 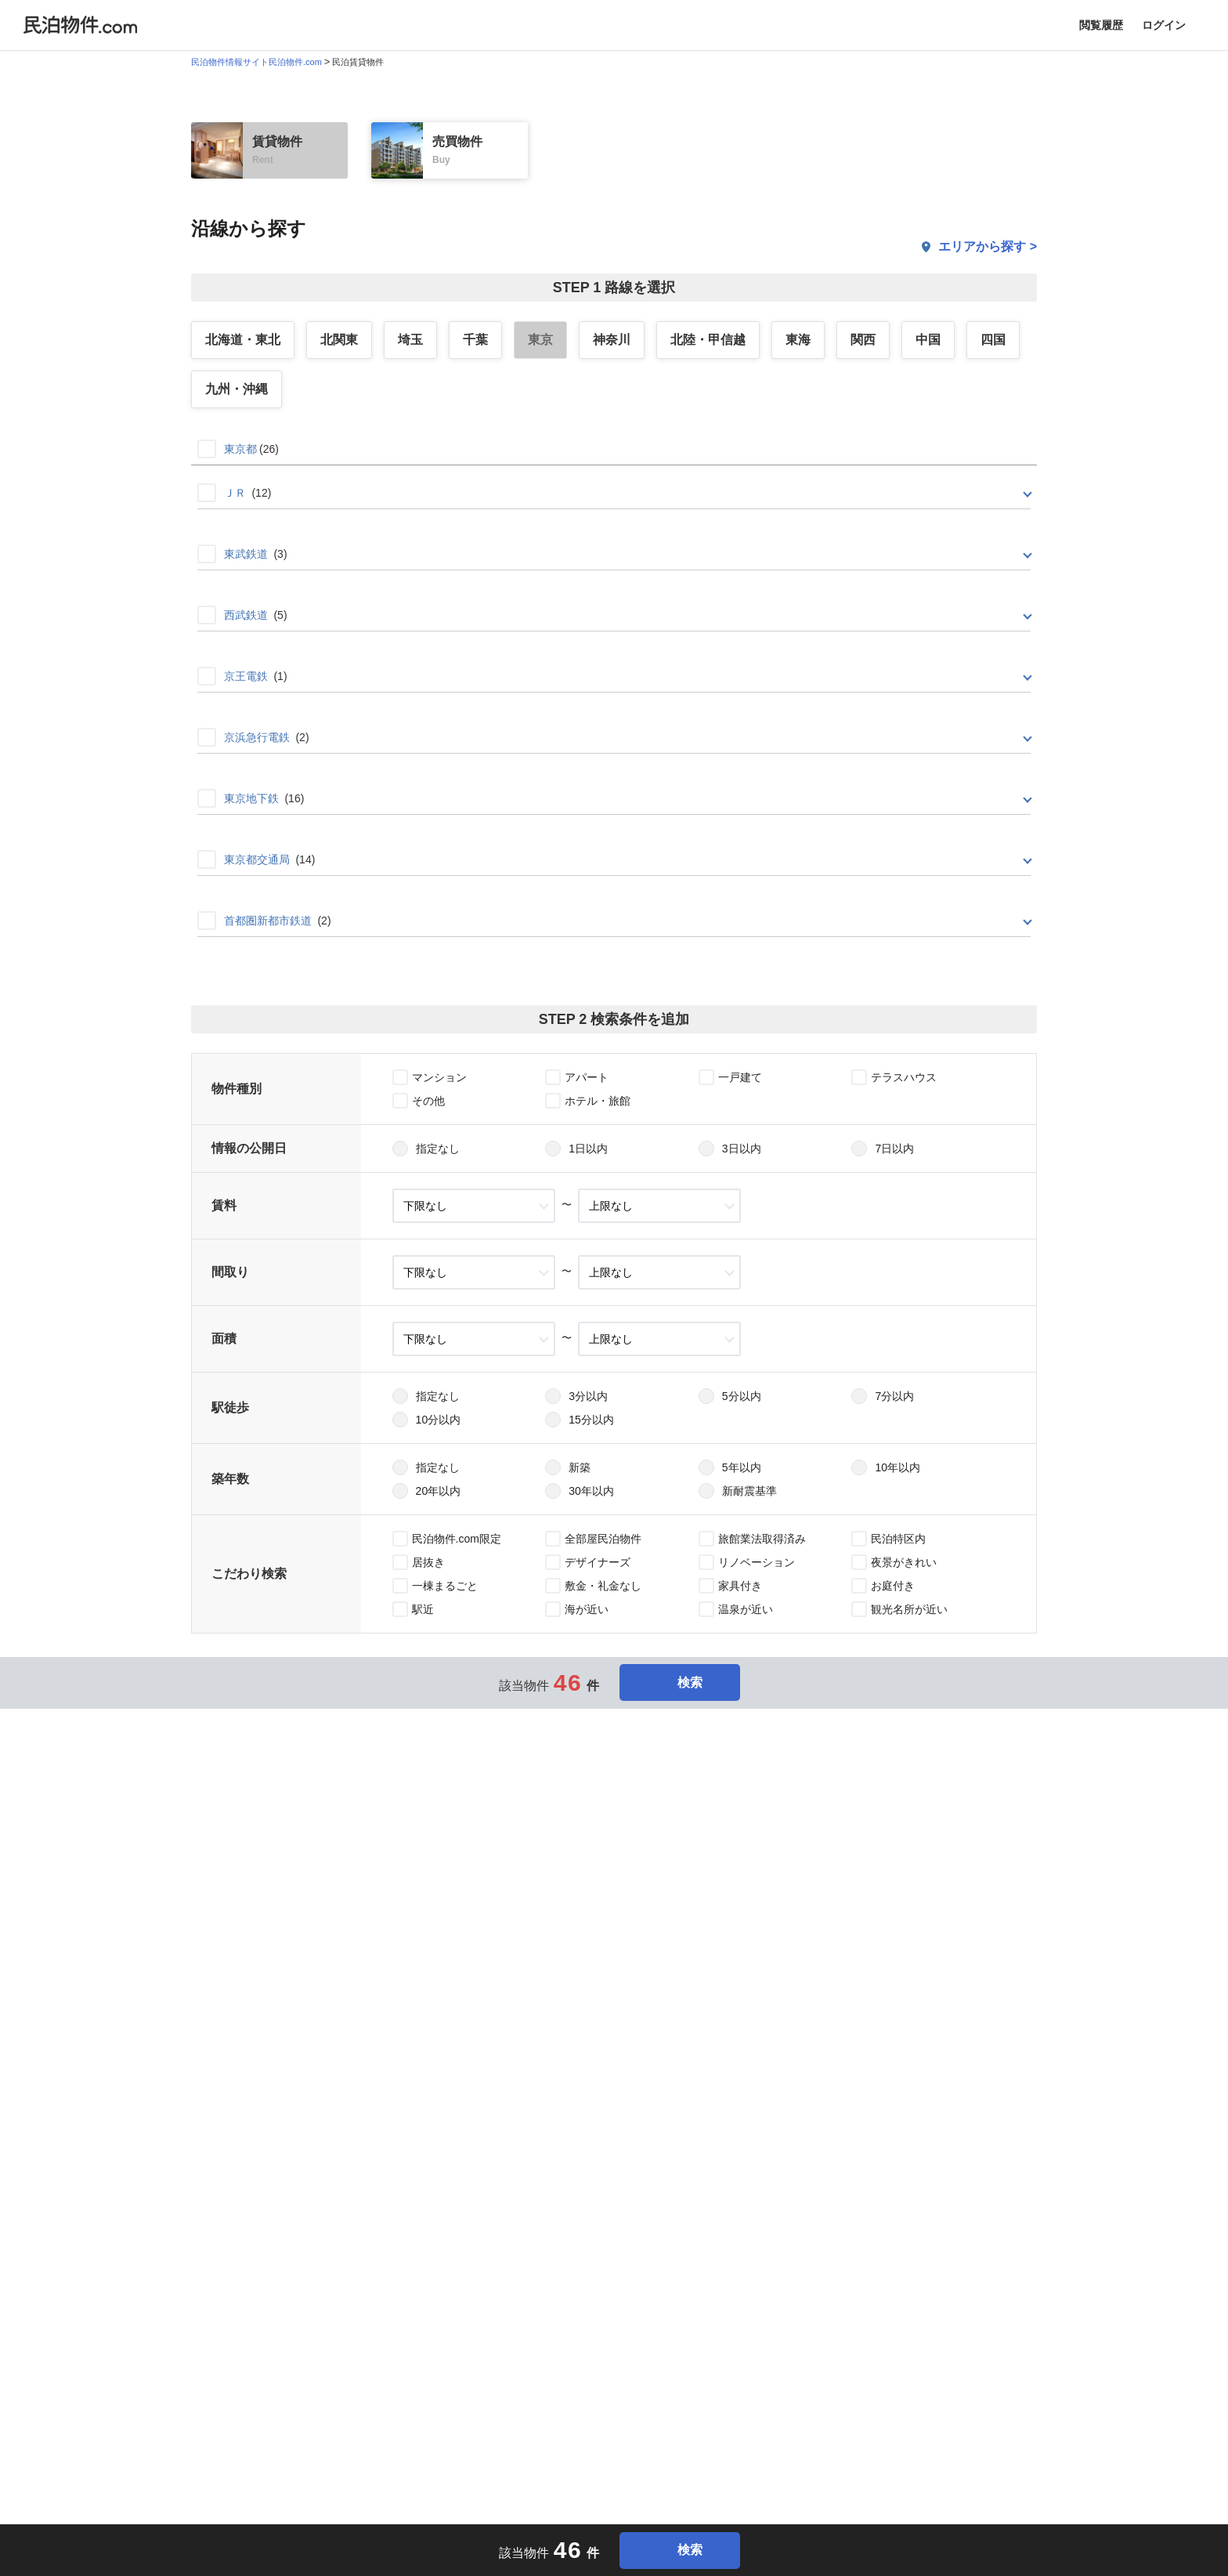 I want to click on 九州・沖縄, so click(x=236, y=389).